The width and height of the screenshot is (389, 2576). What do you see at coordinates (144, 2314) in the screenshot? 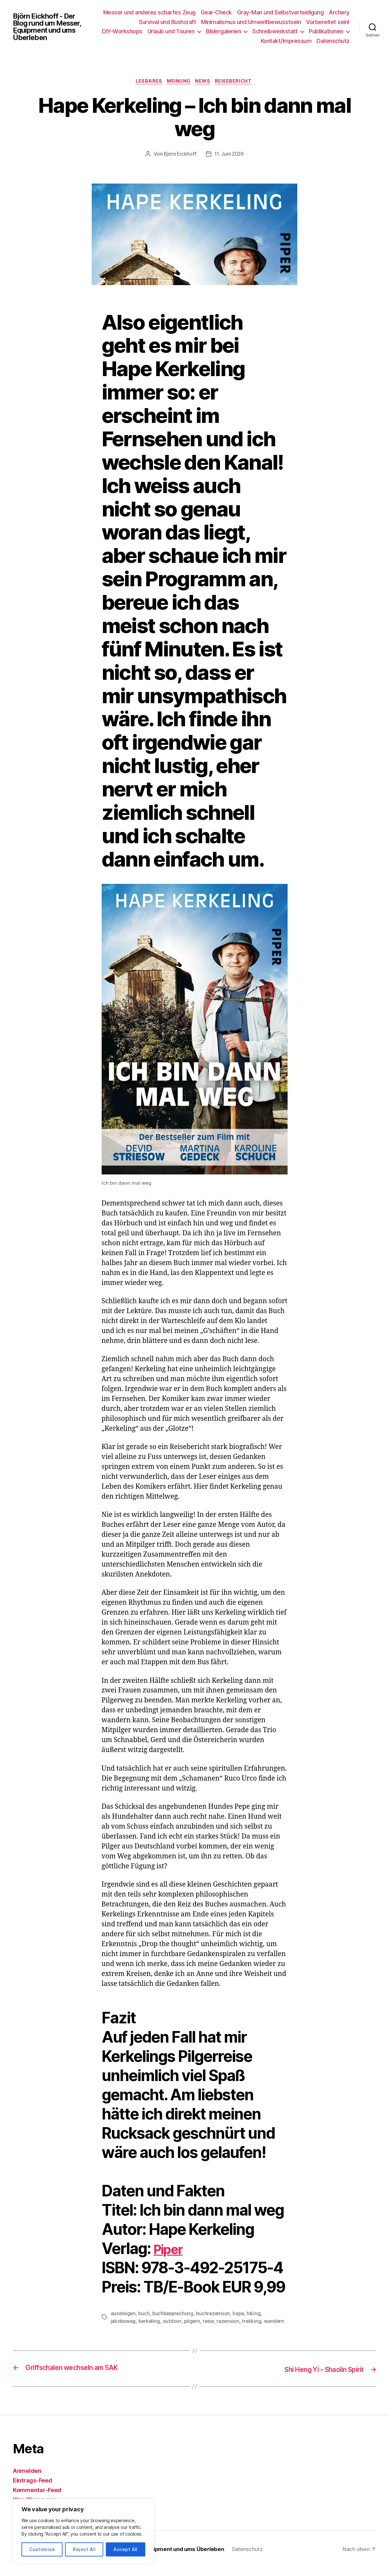
I see `buch` at bounding box center [144, 2314].